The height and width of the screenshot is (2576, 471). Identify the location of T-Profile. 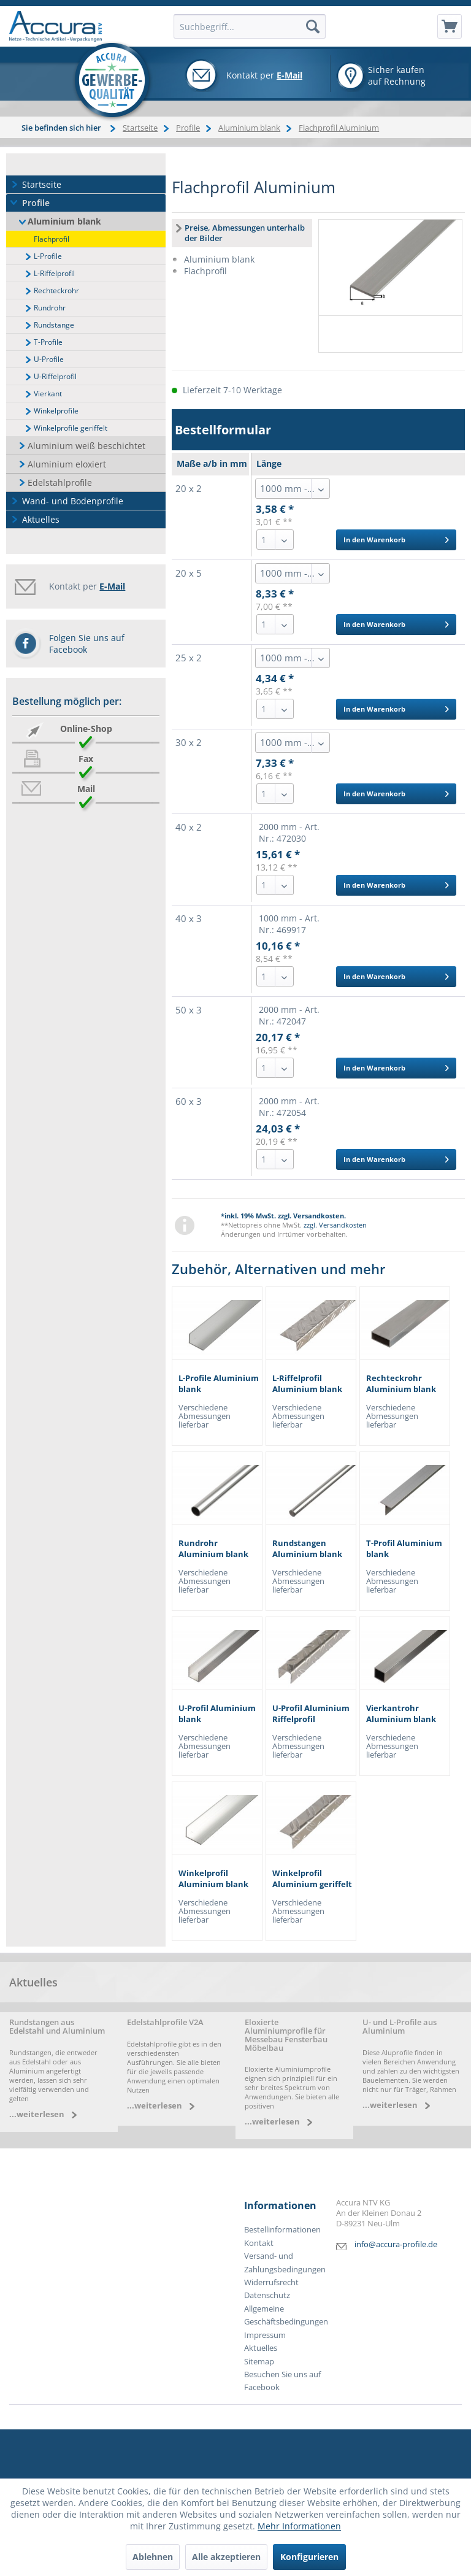
(48, 342).